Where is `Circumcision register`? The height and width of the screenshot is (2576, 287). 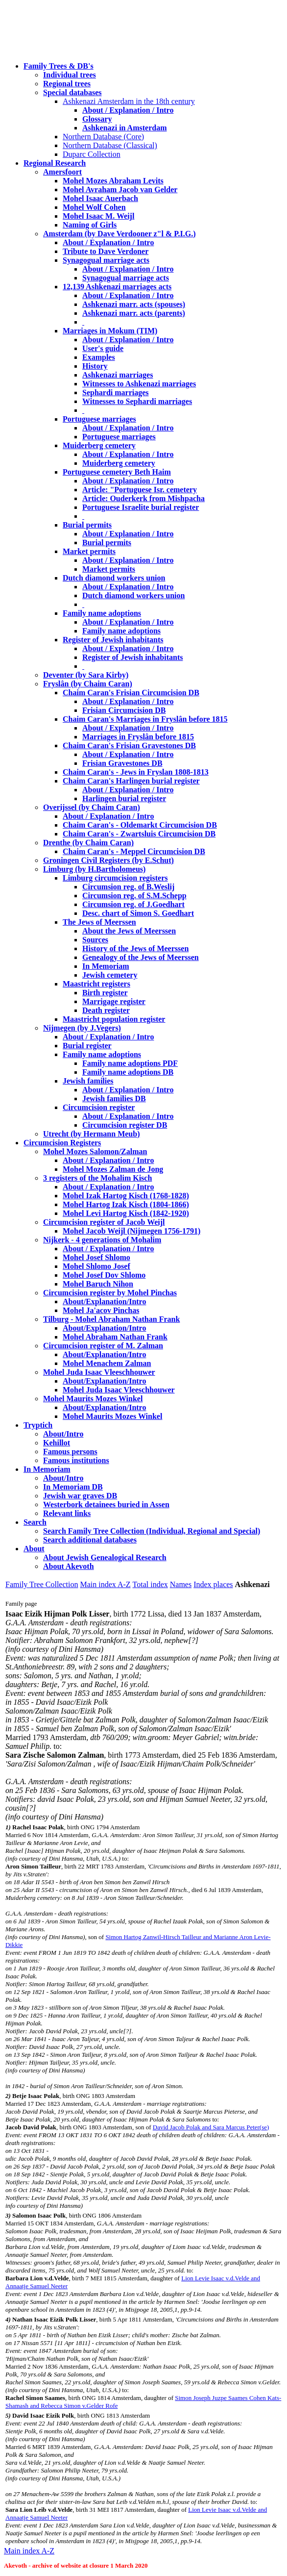 Circumcision register is located at coordinates (99, 1107).